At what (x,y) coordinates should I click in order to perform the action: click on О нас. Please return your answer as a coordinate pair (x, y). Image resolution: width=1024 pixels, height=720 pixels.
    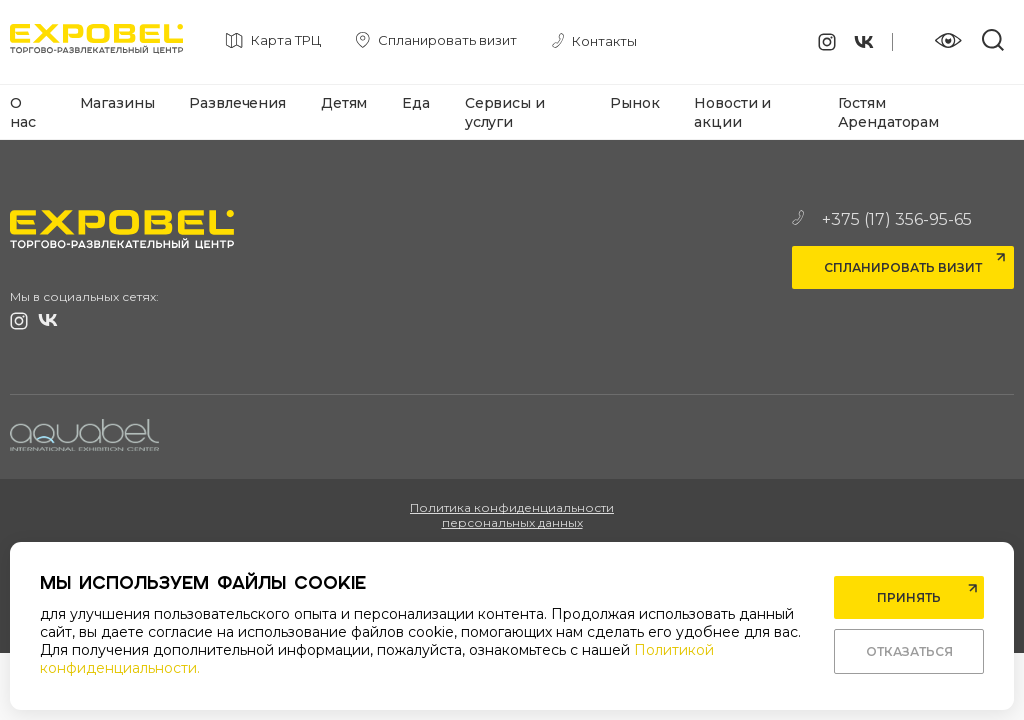
    Looking at the image, I should click on (23, 112).